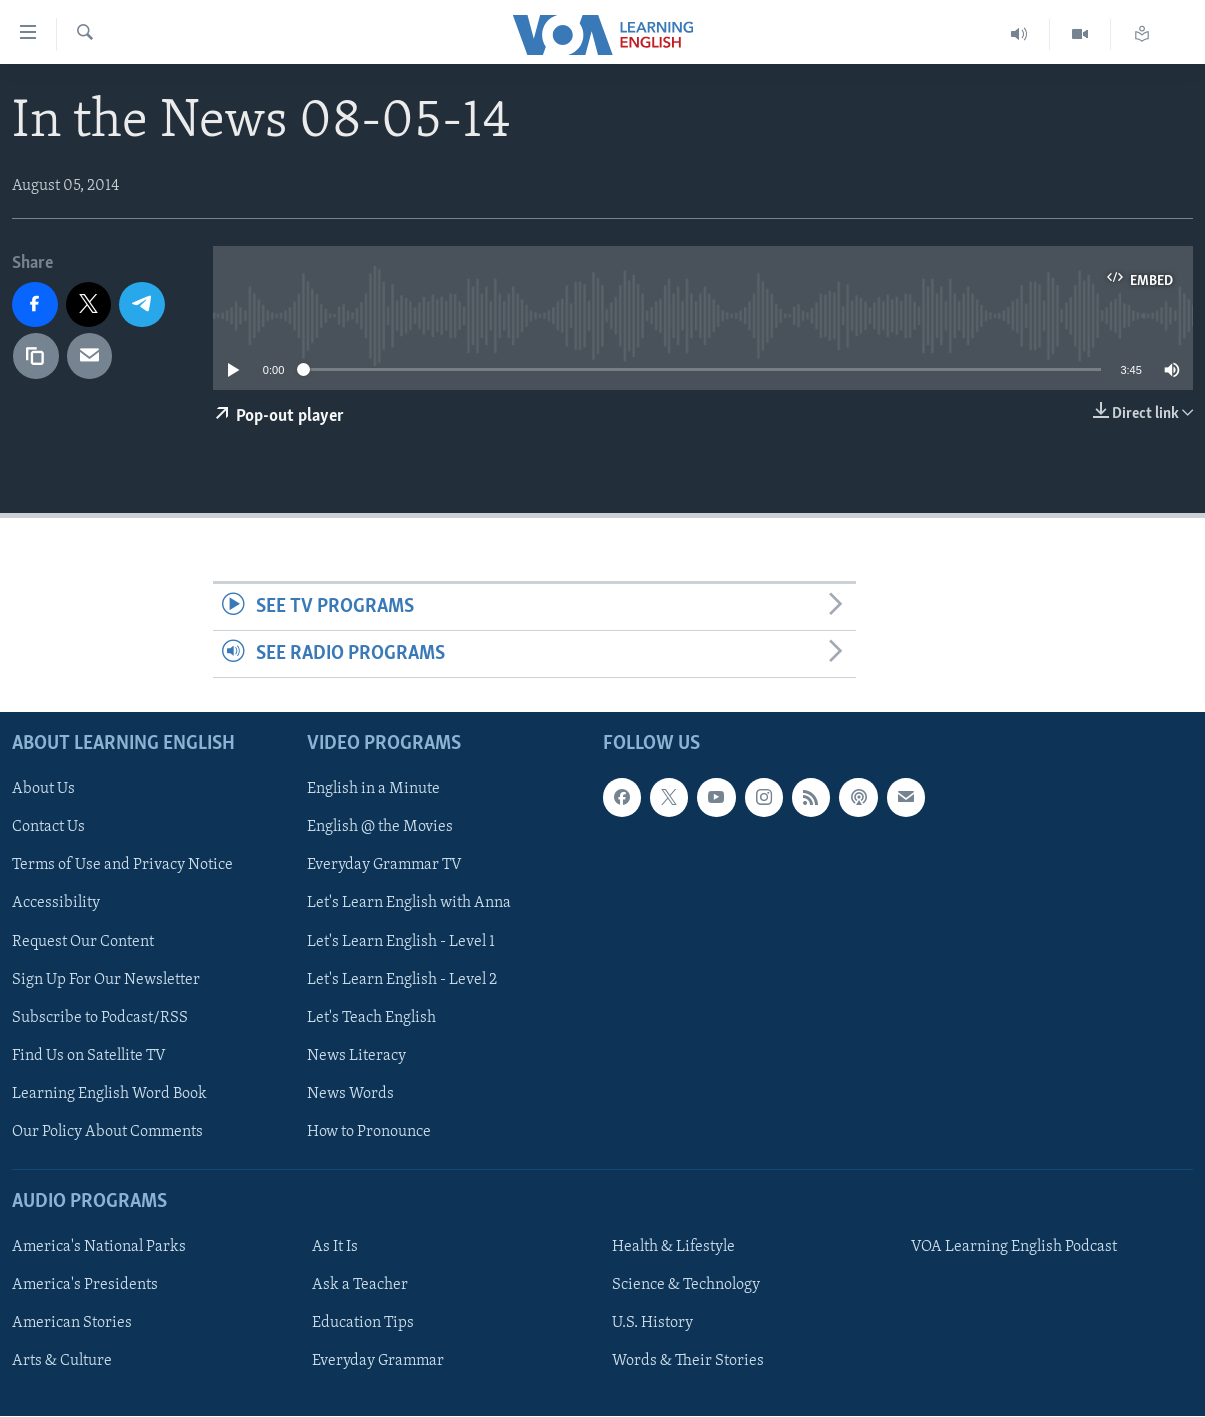  Describe the element at coordinates (107, 1132) in the screenshot. I see `Our Policy About Comments` at that location.